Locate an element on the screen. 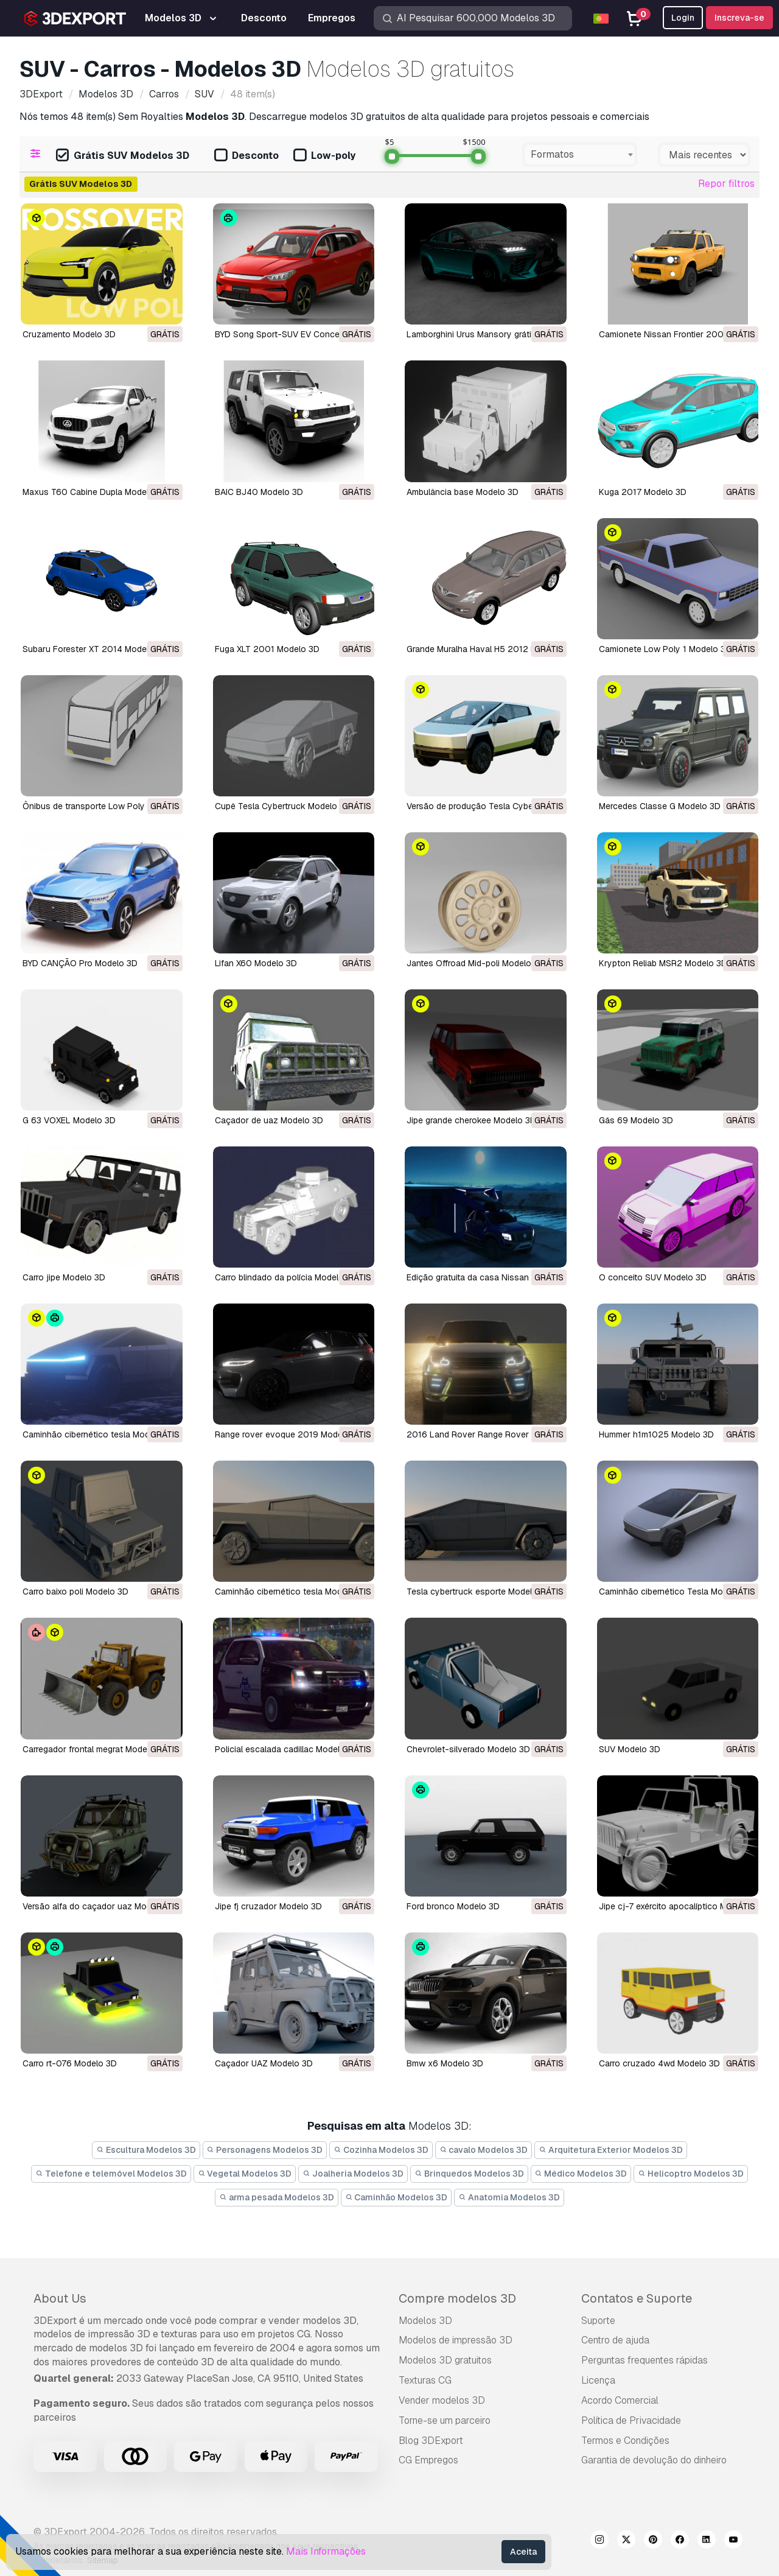 The width and height of the screenshot is (779, 2576). Escultura Modelos 3D is located at coordinates (146, 2149).